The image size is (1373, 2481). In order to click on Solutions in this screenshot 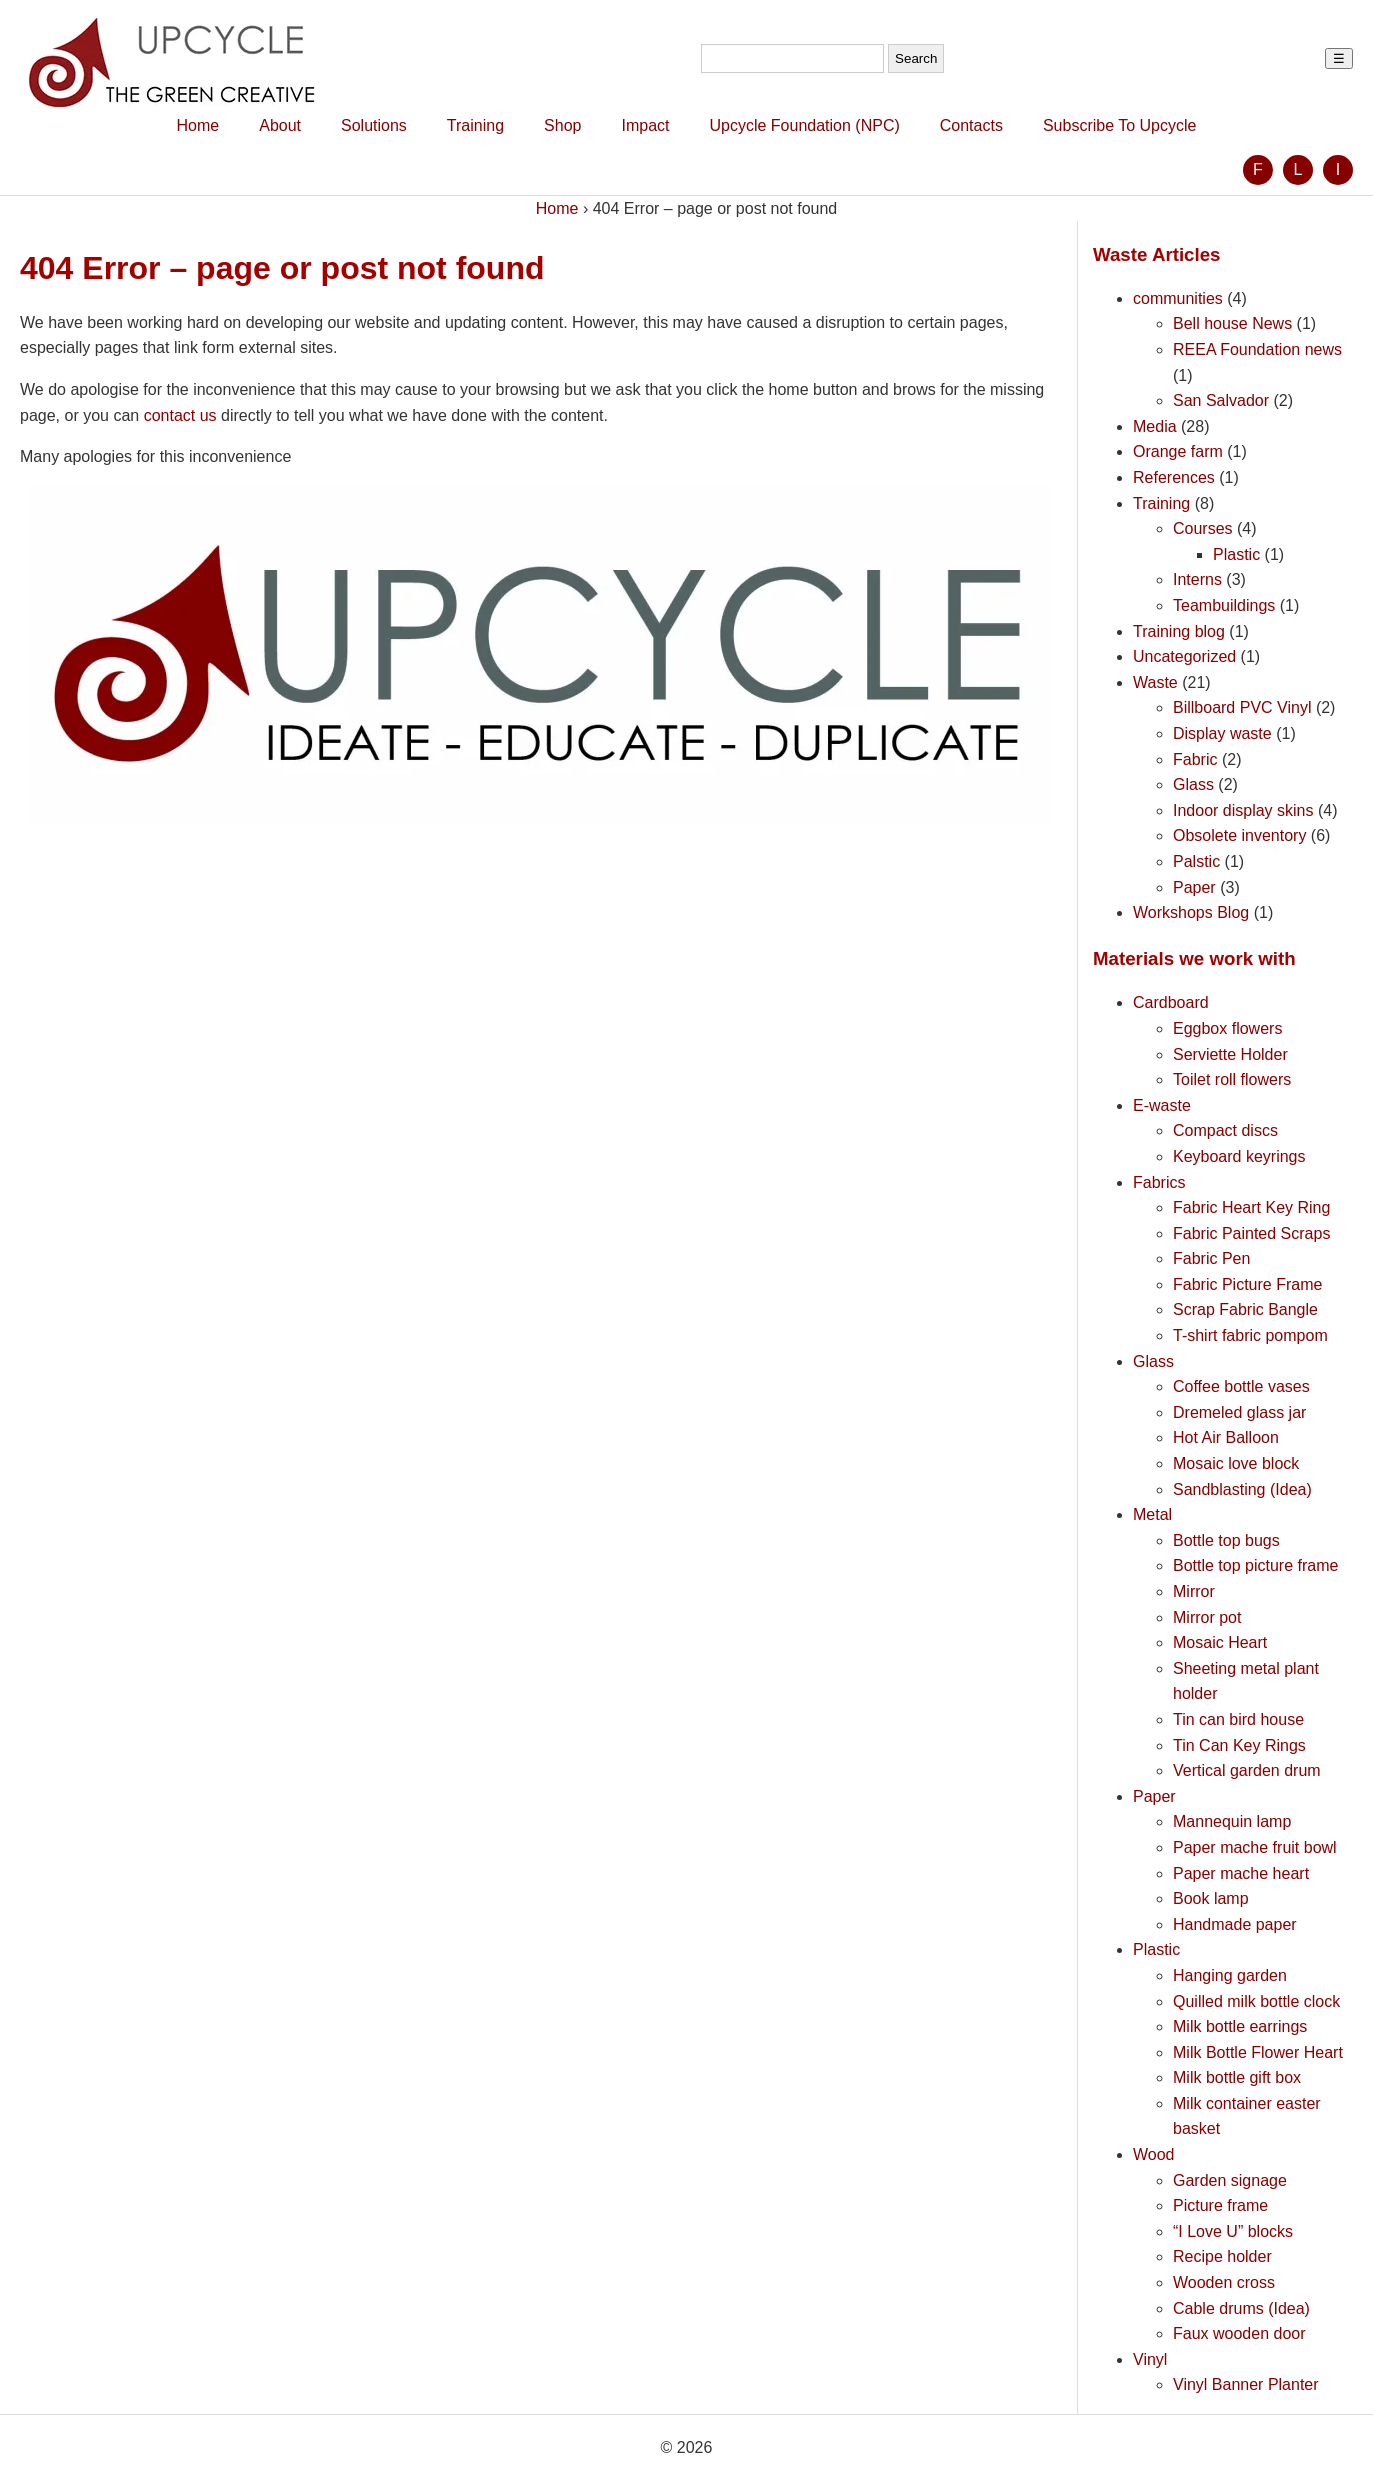, I will do `click(374, 125)`.